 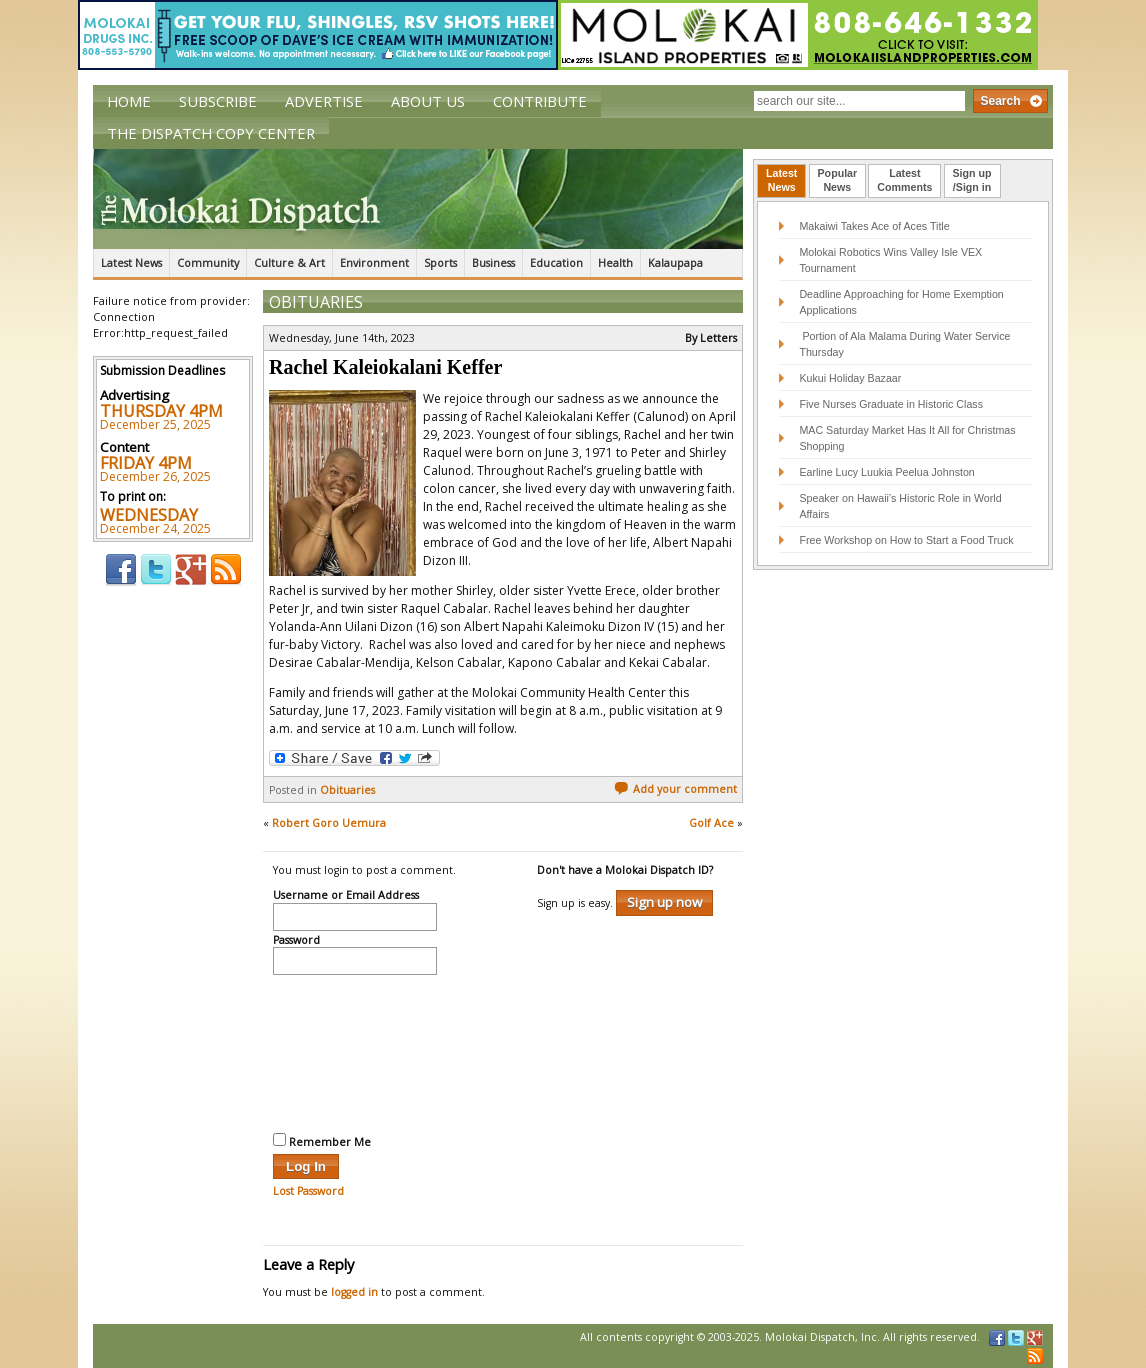 What do you see at coordinates (324, 101) in the screenshot?
I see `Advertise` at bounding box center [324, 101].